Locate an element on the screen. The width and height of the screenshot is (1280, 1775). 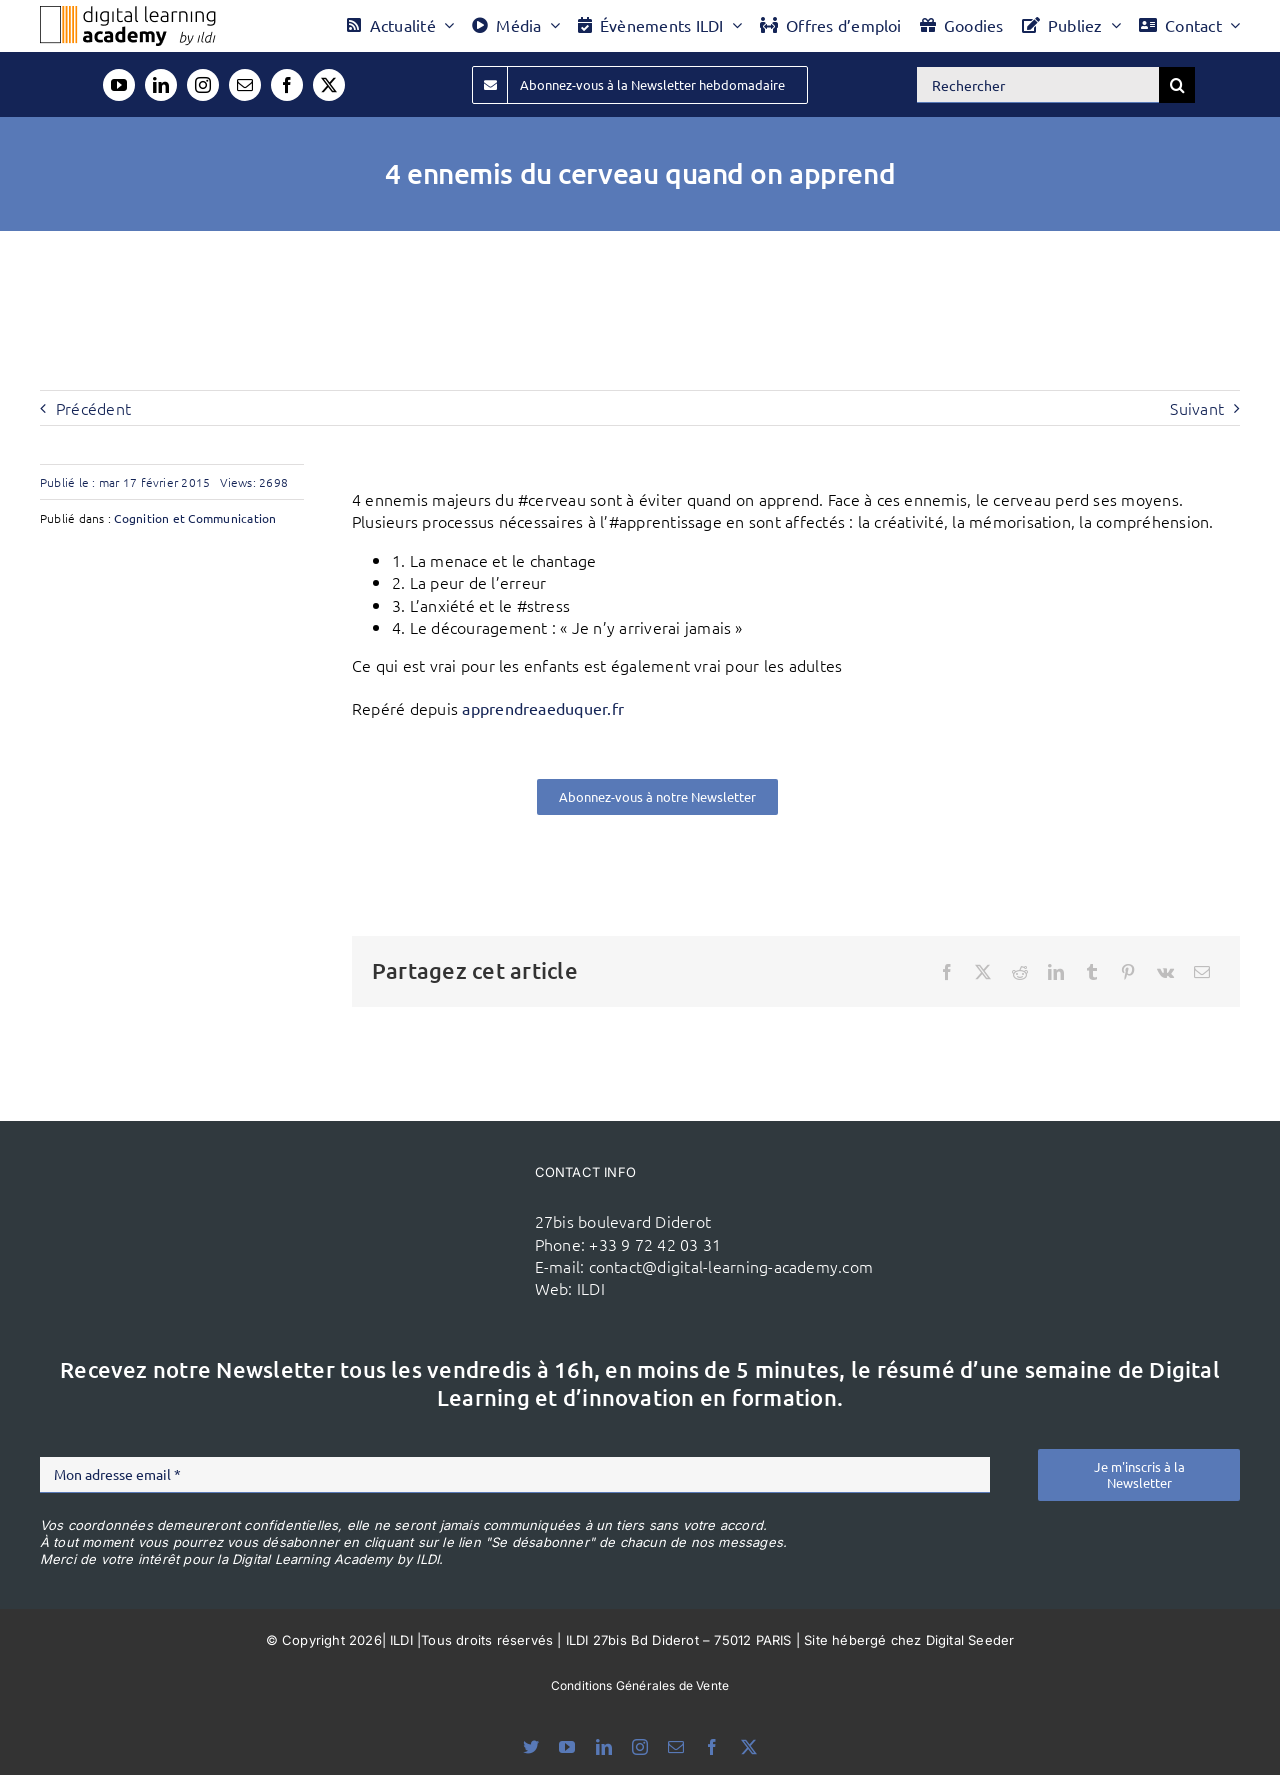
[Pinterest] is located at coordinates (1128, 972).